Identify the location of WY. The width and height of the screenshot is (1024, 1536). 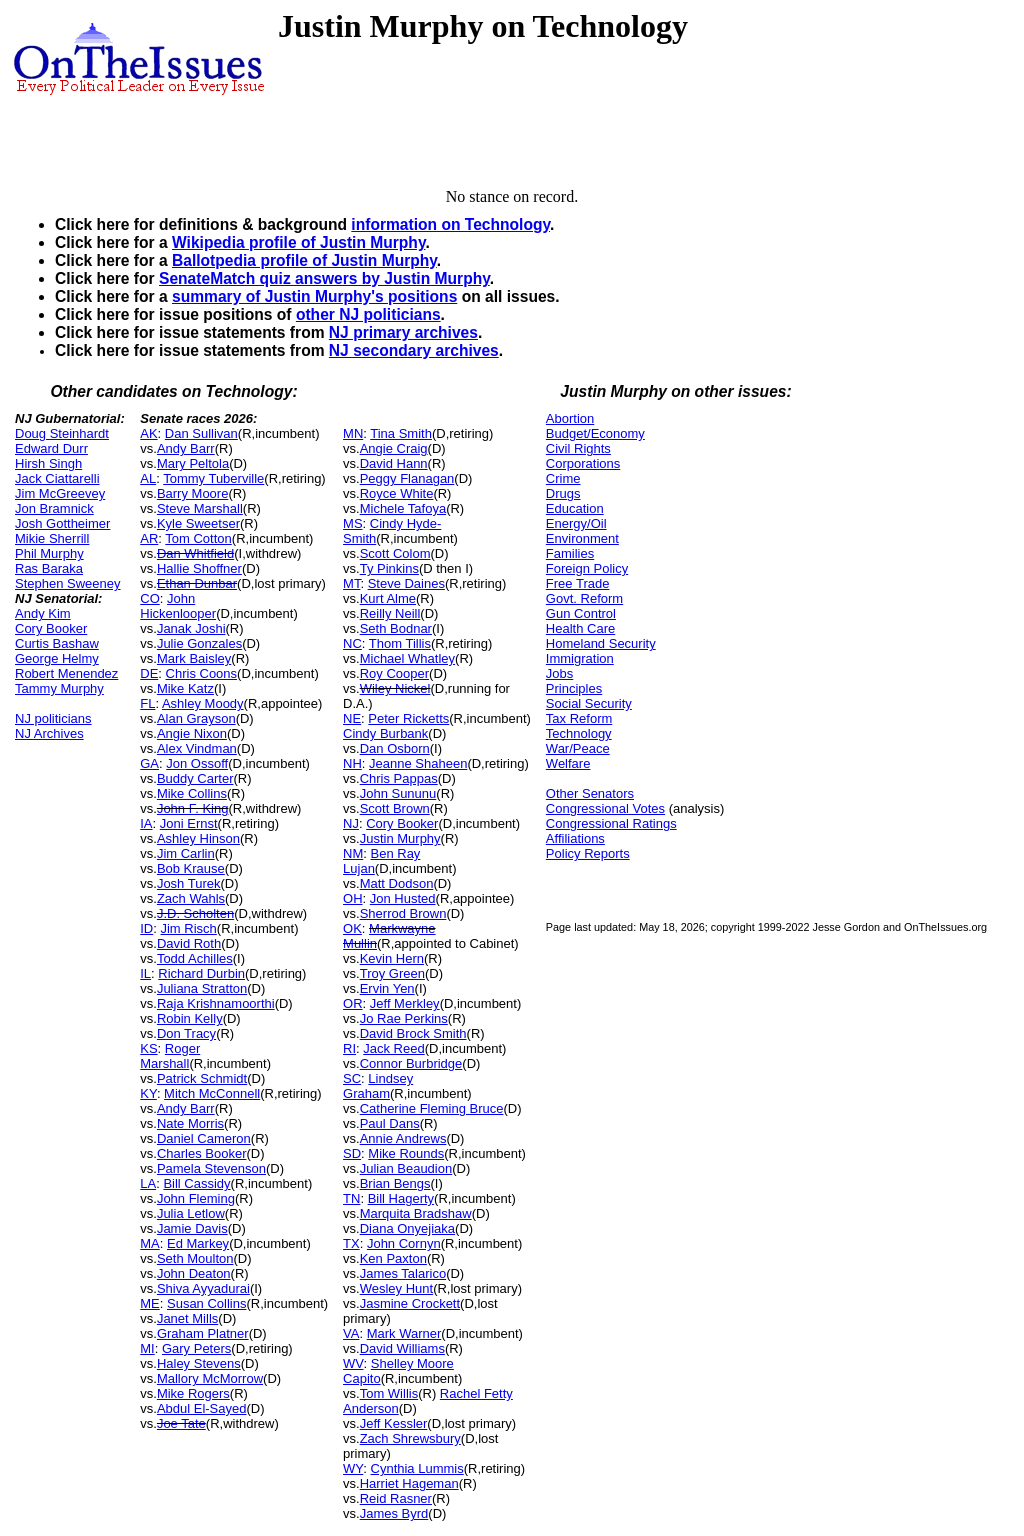
(353, 1468).